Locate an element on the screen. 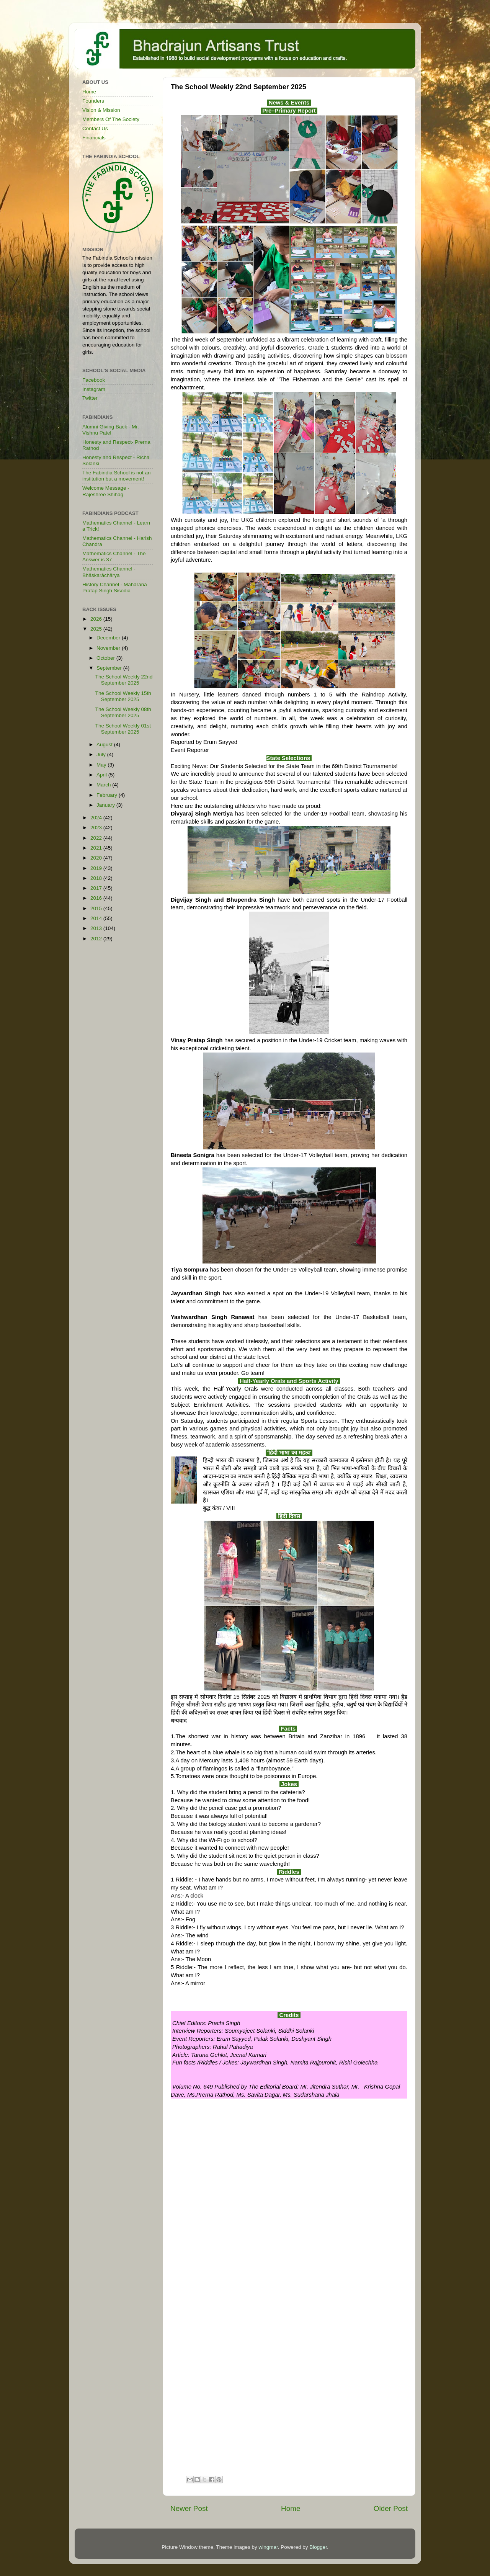  wingmar is located at coordinates (268, 2547).